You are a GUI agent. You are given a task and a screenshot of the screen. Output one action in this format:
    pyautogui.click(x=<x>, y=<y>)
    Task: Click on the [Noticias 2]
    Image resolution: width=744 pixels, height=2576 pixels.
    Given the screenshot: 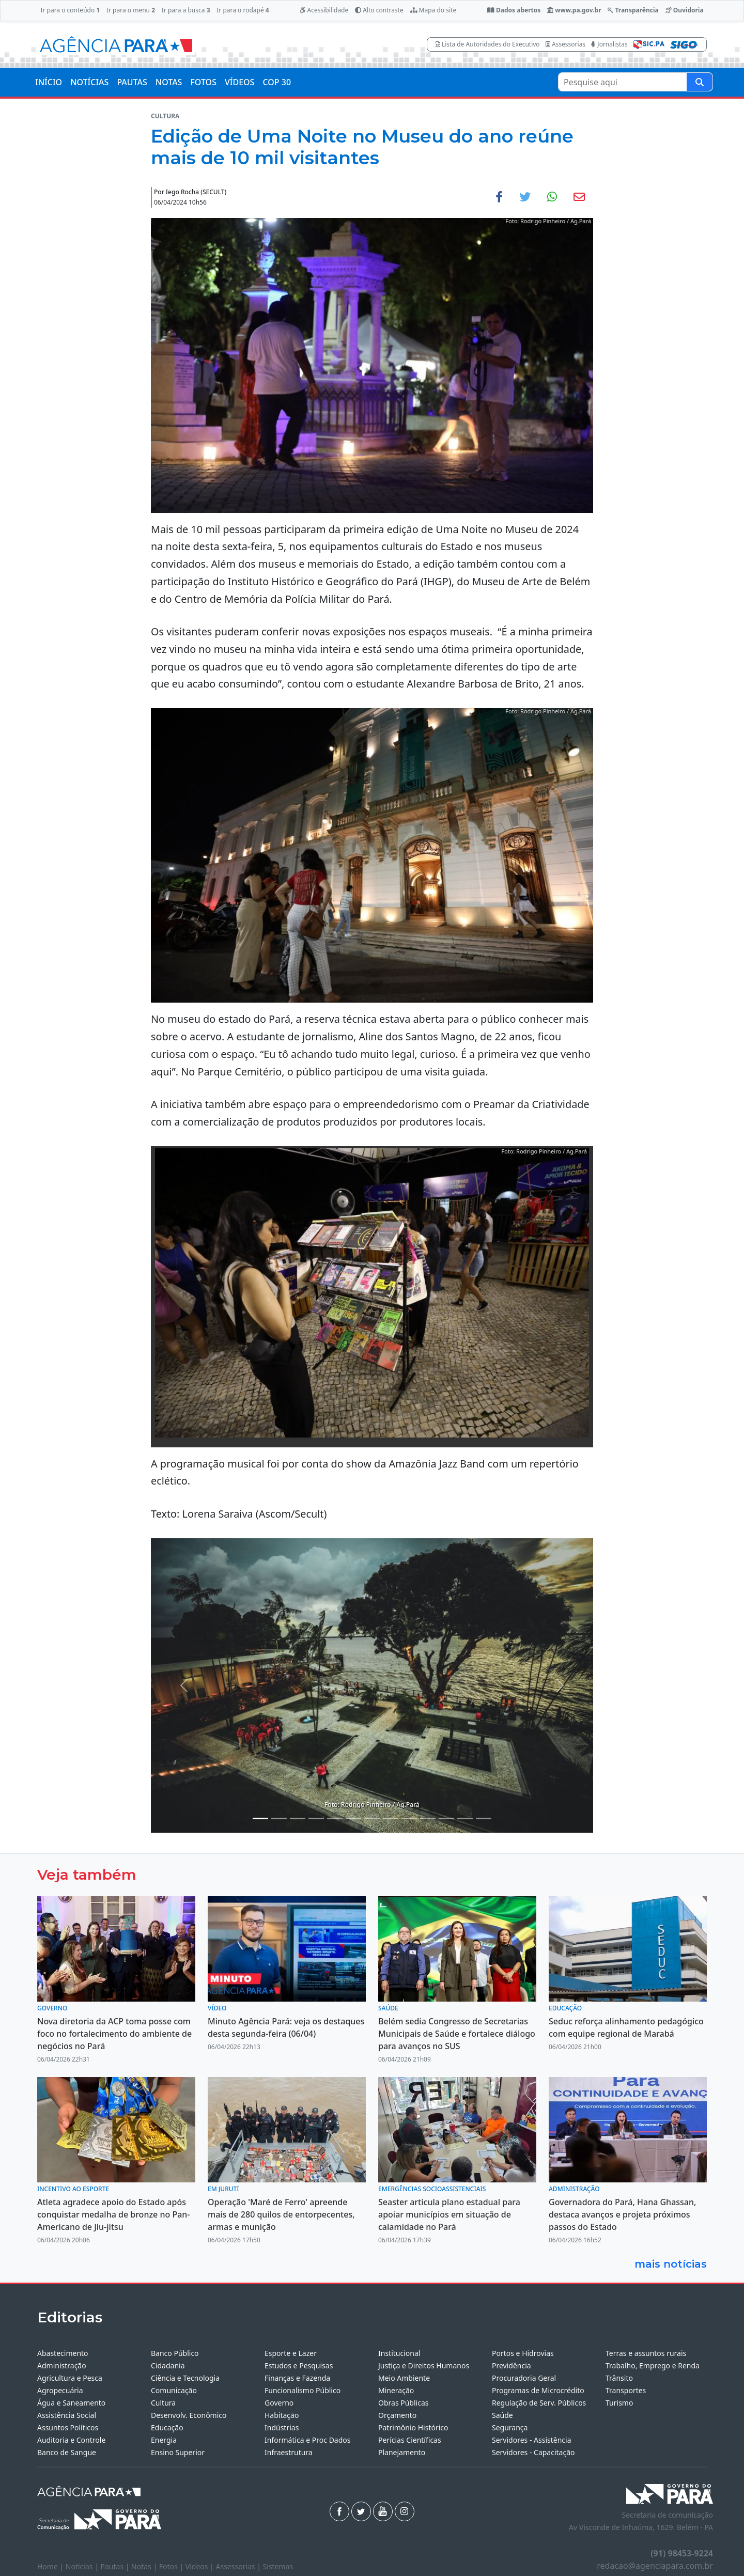 What is the action you would take?
    pyautogui.click(x=279, y=1818)
    